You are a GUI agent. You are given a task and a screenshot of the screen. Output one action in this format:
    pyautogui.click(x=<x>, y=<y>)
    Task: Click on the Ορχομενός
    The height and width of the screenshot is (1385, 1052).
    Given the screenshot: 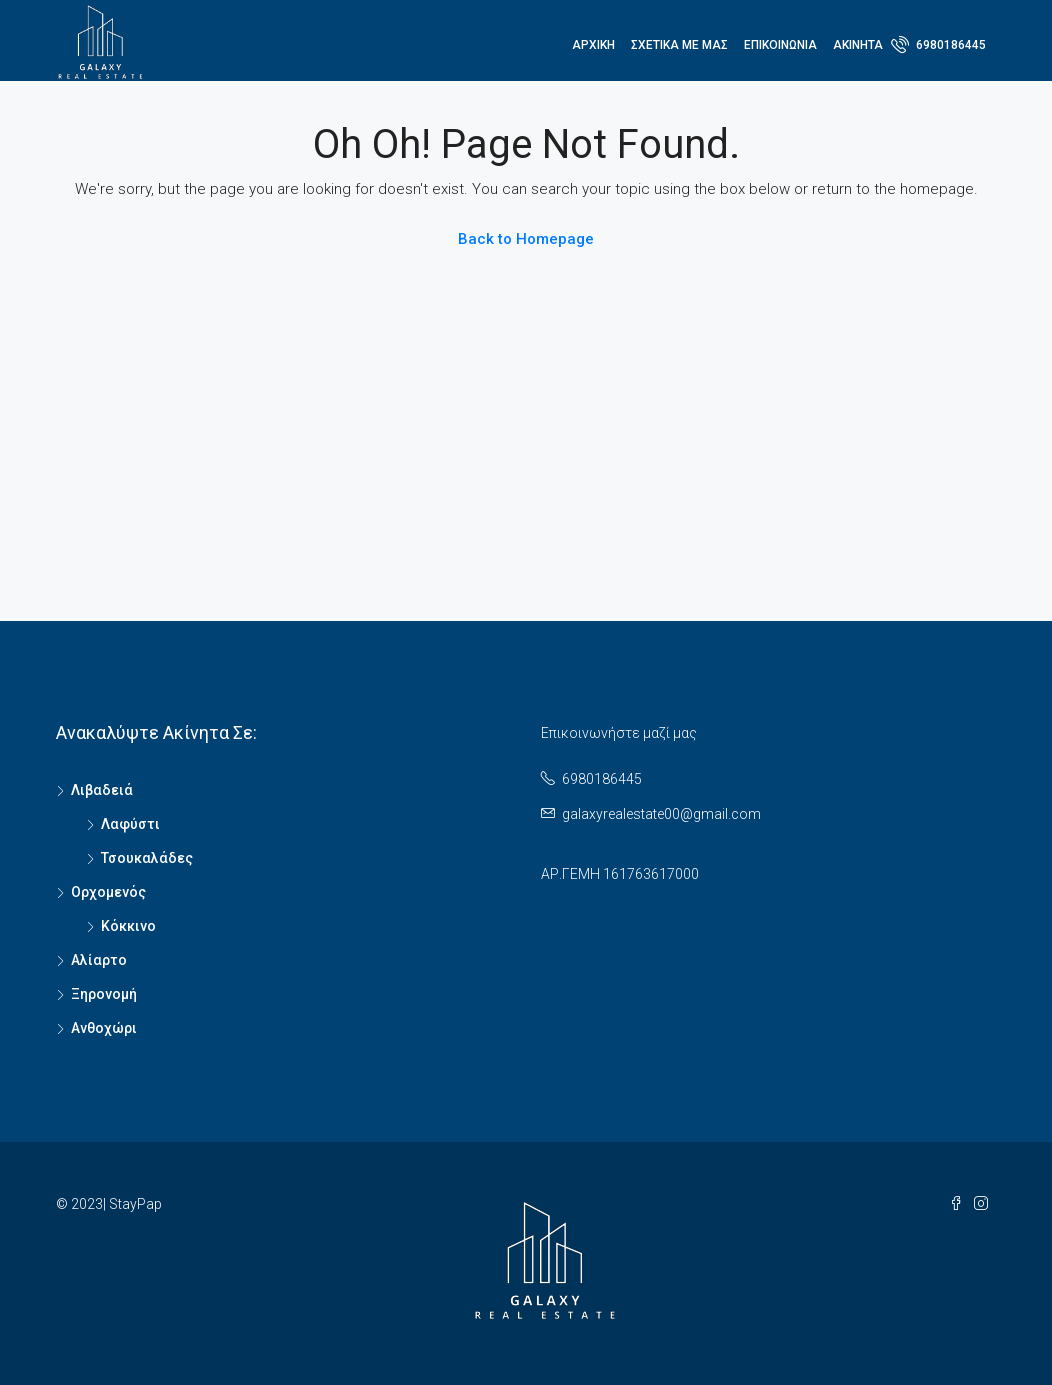 What is the action you would take?
    pyautogui.click(x=108, y=892)
    